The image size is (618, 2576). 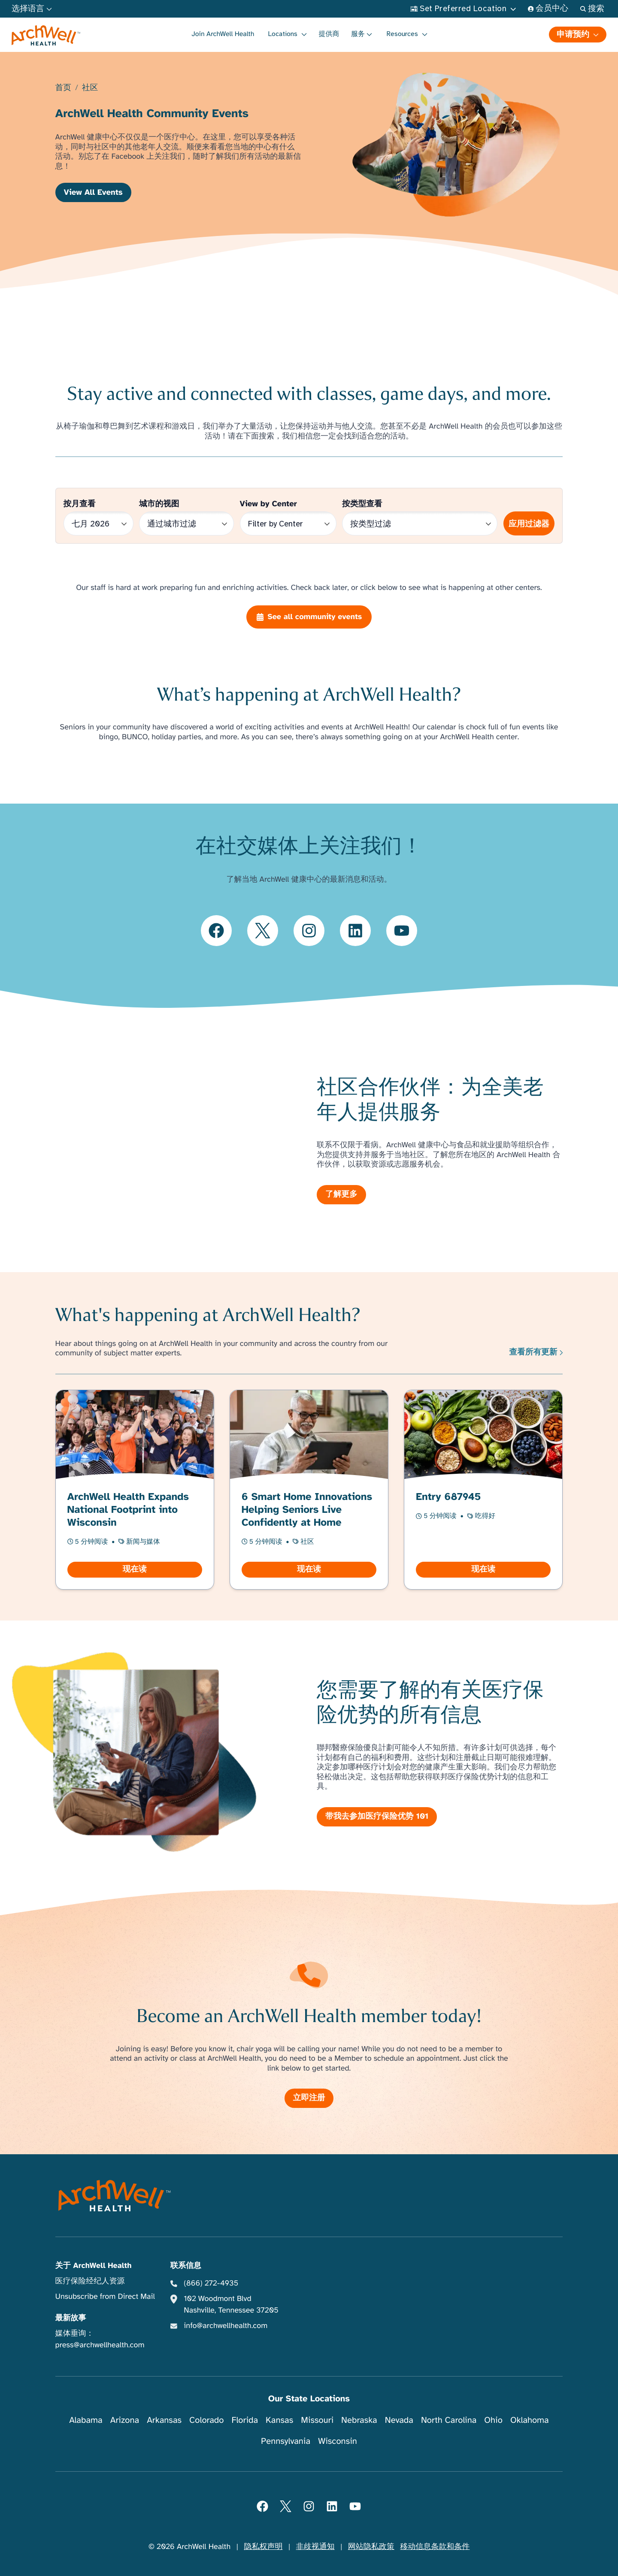 What do you see at coordinates (448, 2420) in the screenshot?
I see `North Carolina` at bounding box center [448, 2420].